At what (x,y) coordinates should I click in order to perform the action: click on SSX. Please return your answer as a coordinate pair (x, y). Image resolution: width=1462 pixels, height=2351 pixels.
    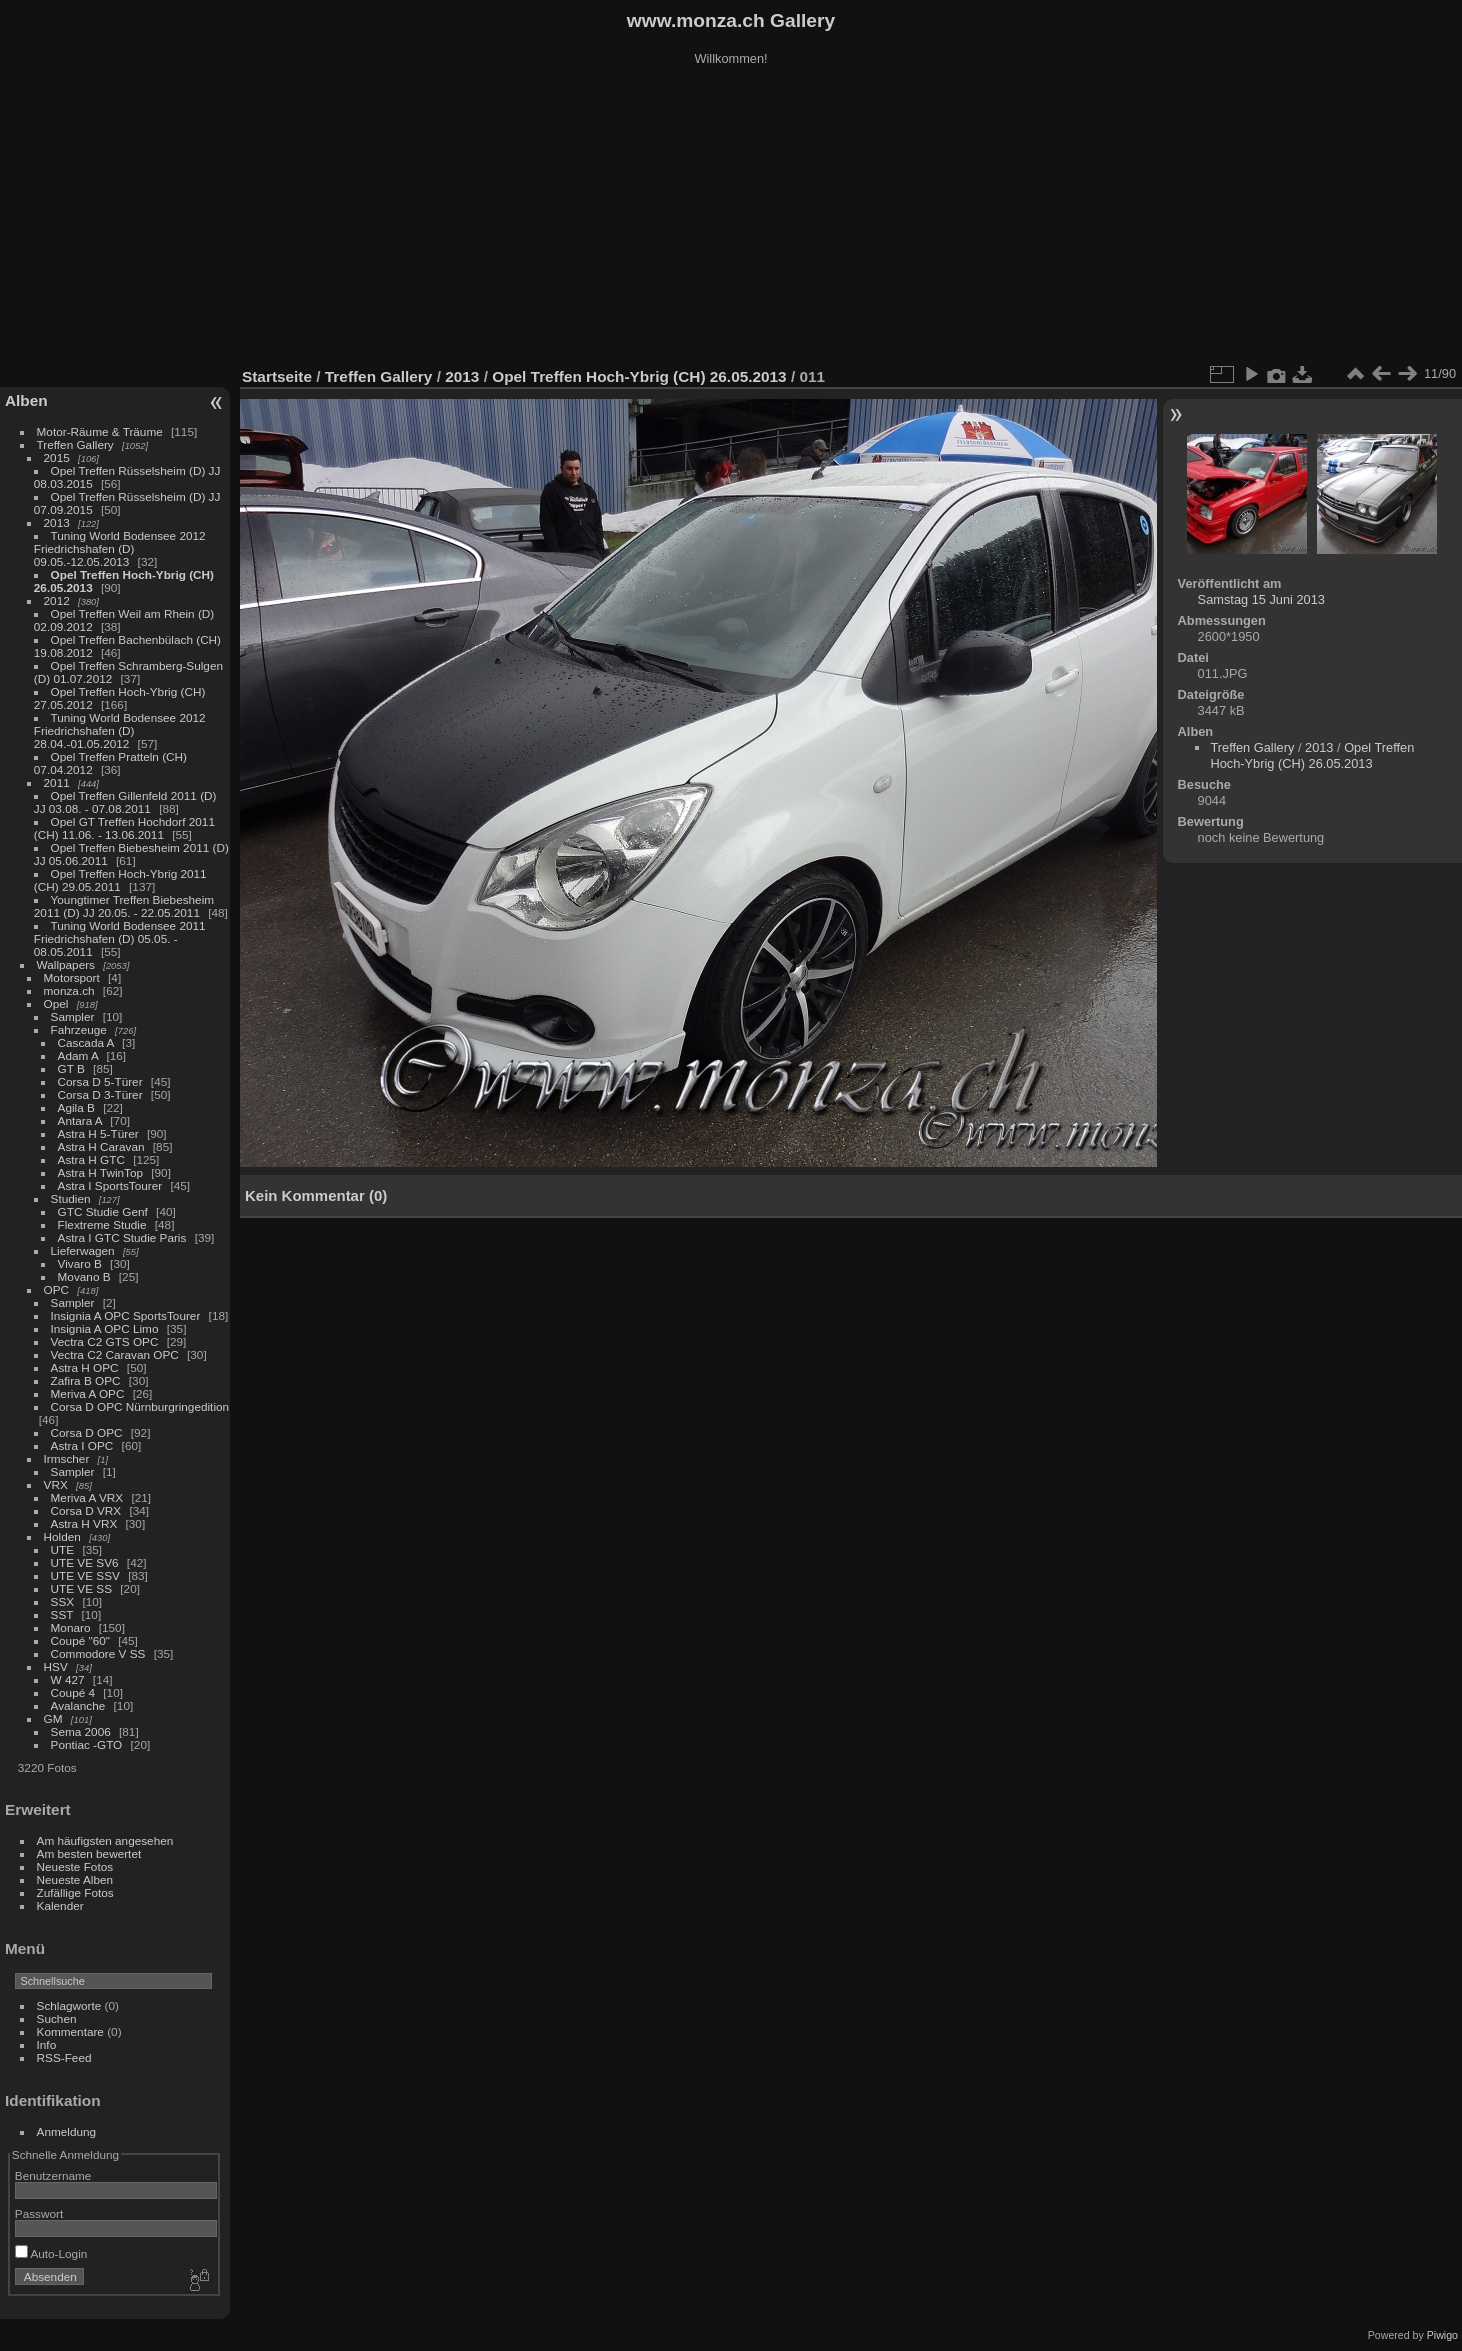
    Looking at the image, I should click on (63, 1601).